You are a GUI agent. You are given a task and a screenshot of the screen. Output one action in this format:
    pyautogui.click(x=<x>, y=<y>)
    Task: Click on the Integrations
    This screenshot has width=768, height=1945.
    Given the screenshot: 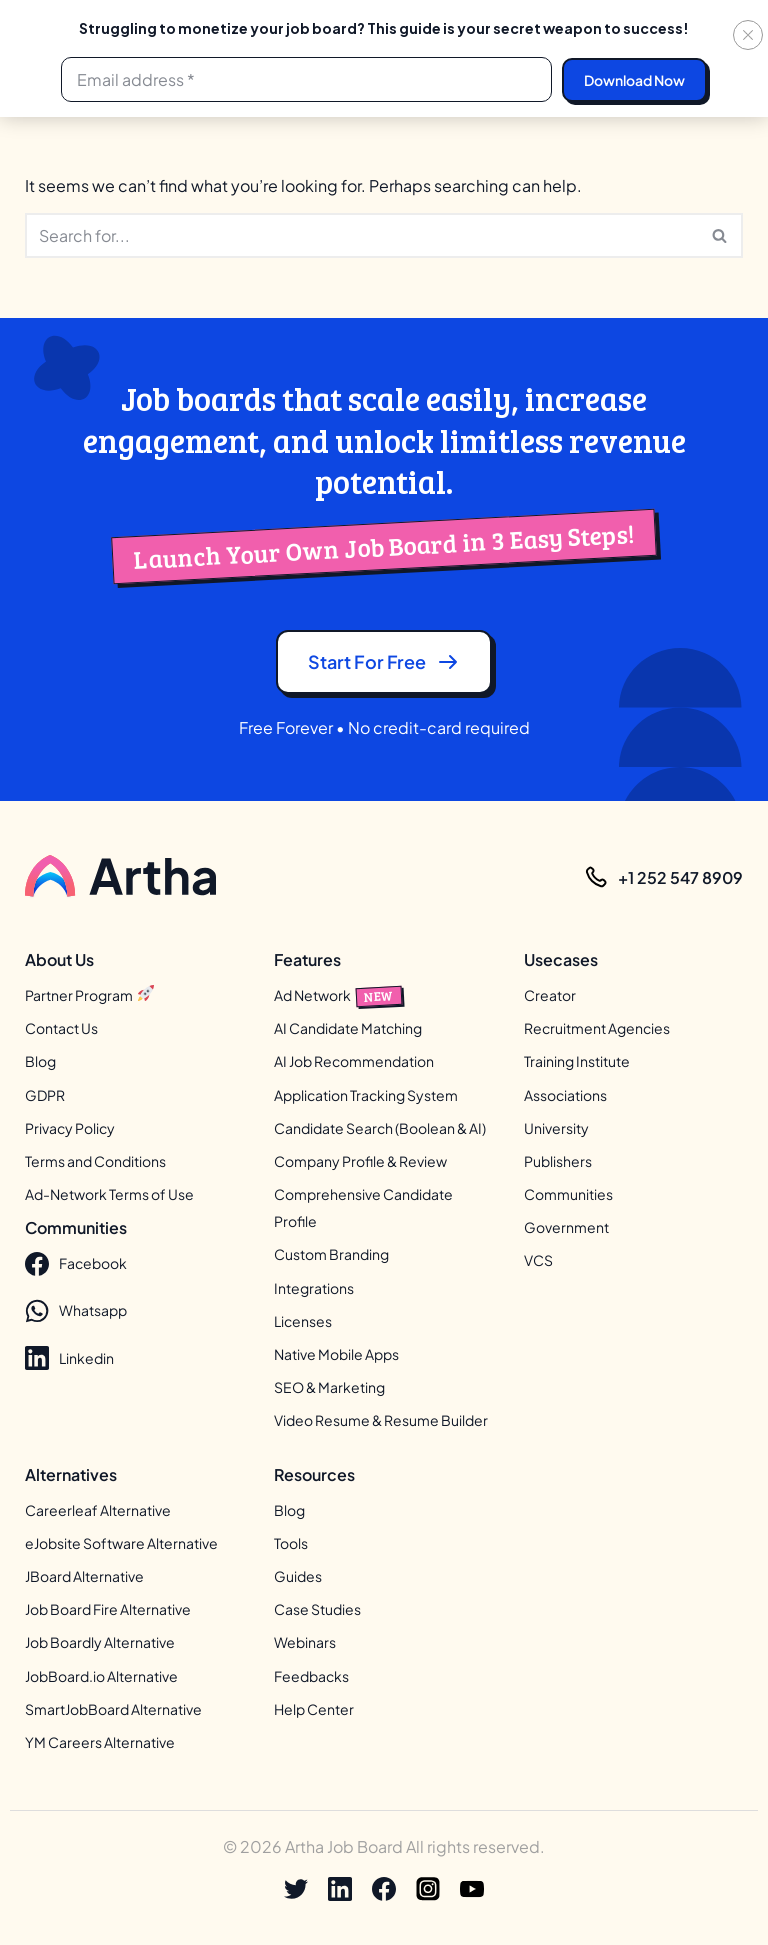 What is the action you would take?
    pyautogui.click(x=314, y=1288)
    